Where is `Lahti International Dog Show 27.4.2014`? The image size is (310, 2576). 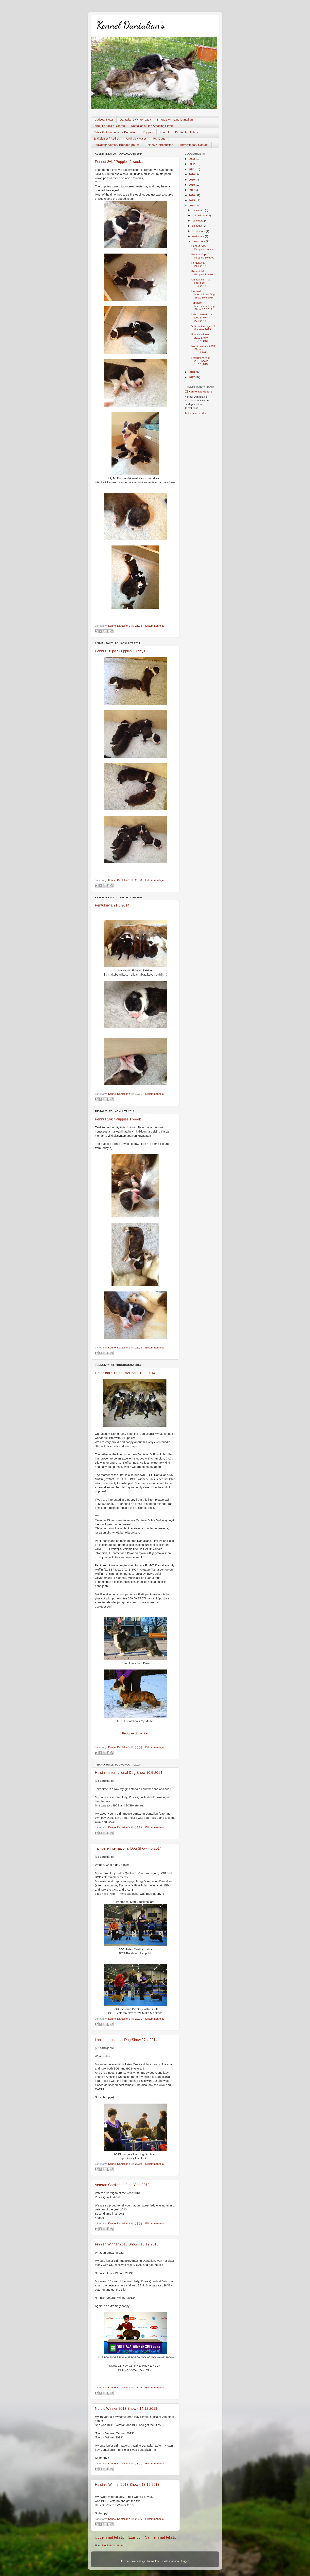
Lahti International Dog Show 27.4.2014 is located at coordinates (126, 2040).